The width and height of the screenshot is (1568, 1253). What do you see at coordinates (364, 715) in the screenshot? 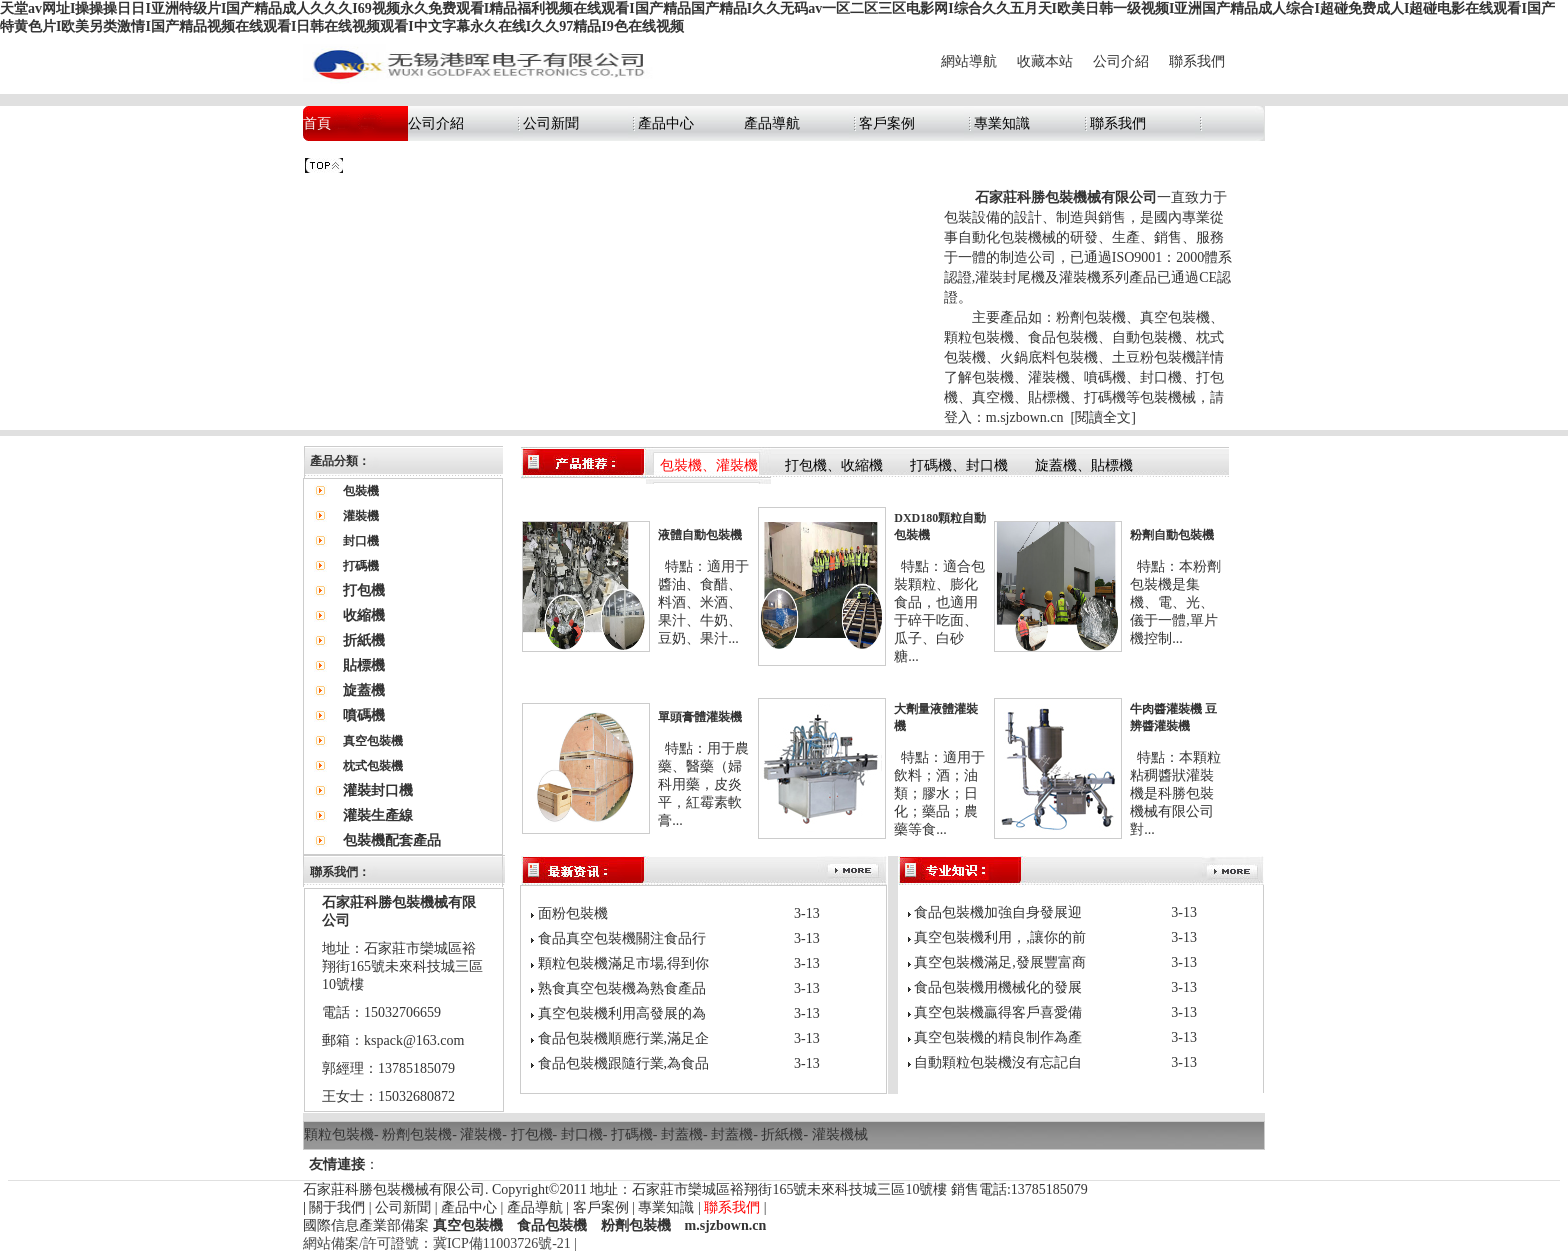
I see `噴碼機` at bounding box center [364, 715].